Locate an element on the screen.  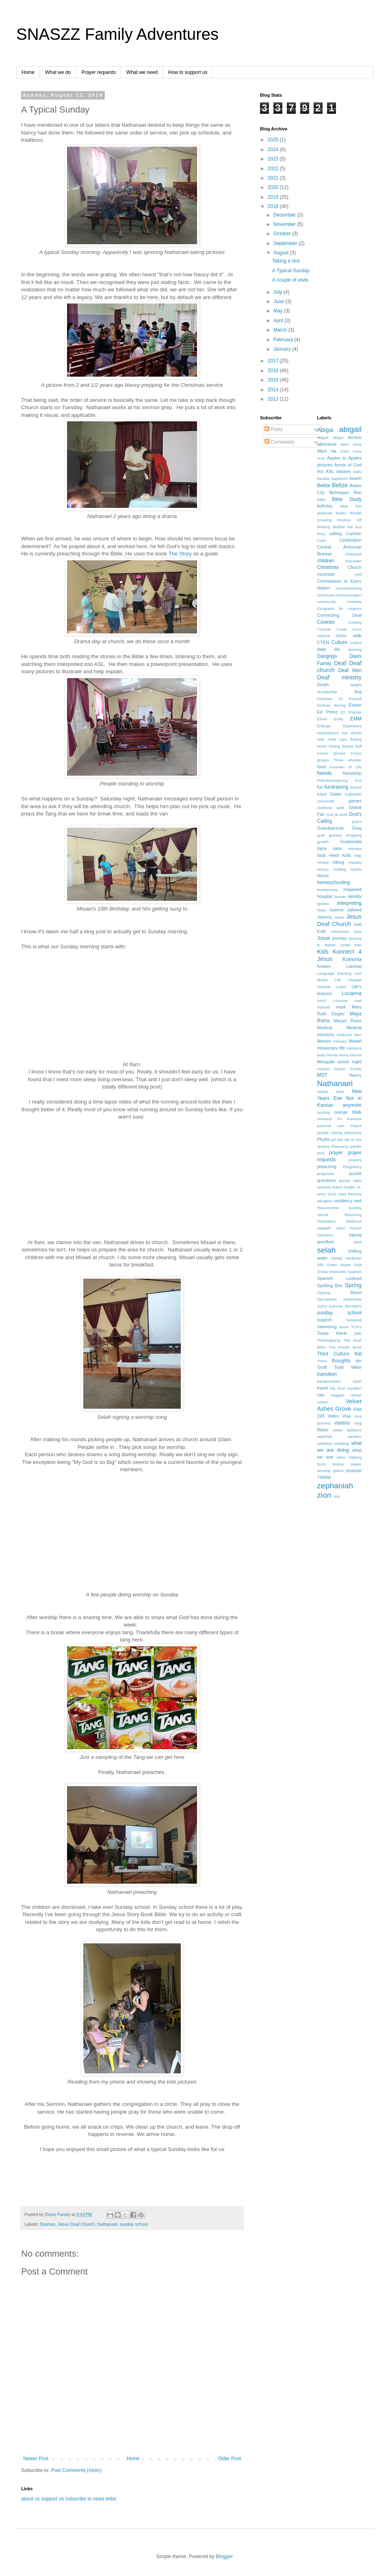
faith is located at coordinates (321, 739).